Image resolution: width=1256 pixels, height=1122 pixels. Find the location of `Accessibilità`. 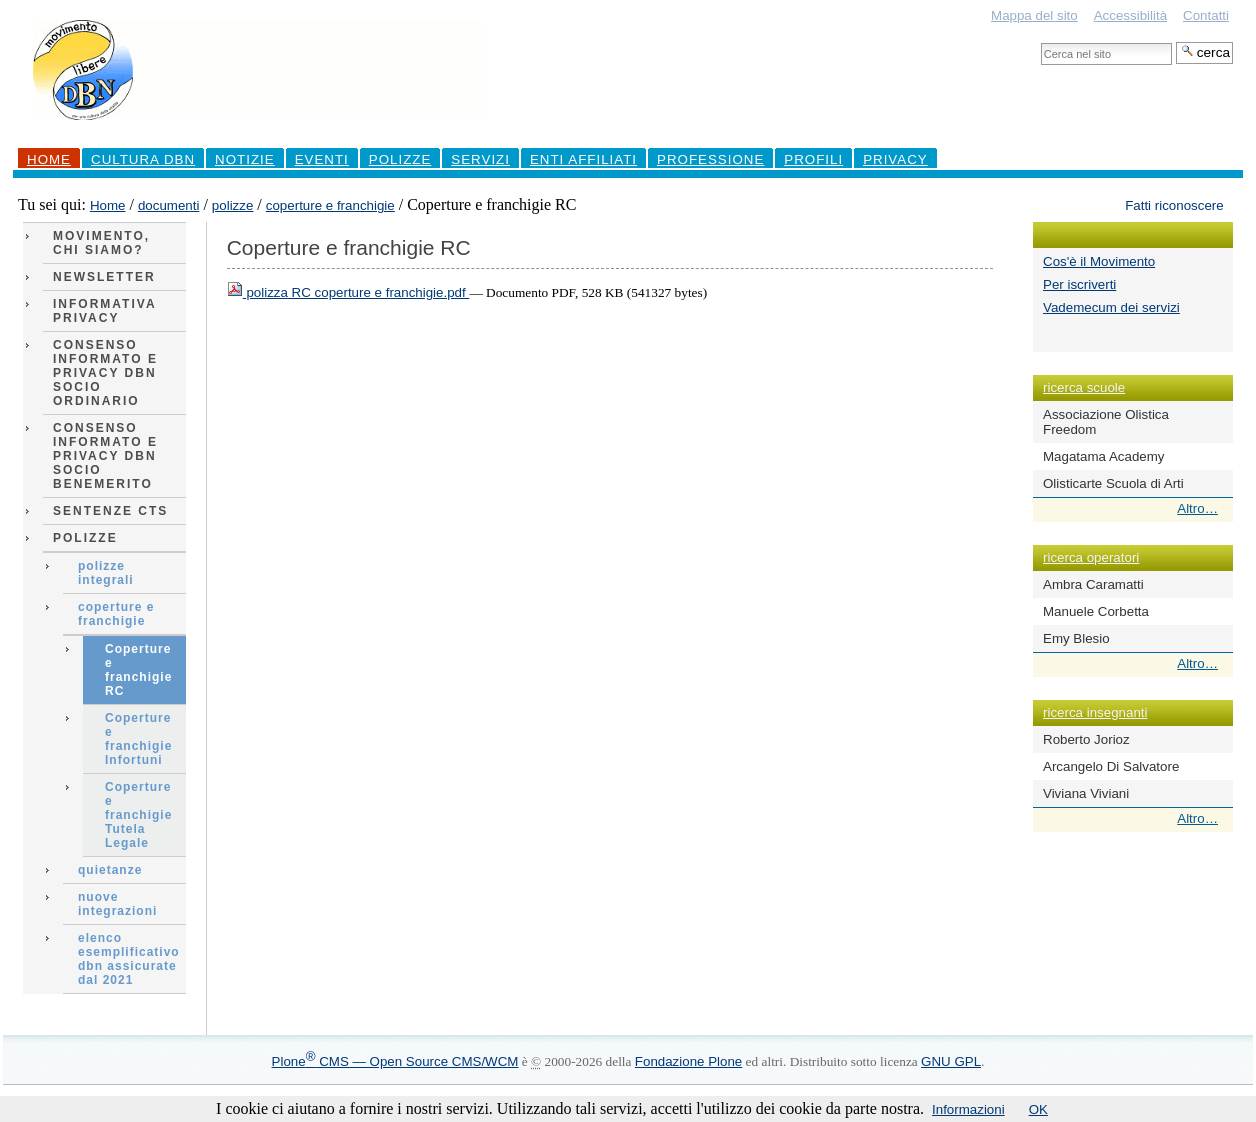

Accessibilità is located at coordinates (1130, 15).